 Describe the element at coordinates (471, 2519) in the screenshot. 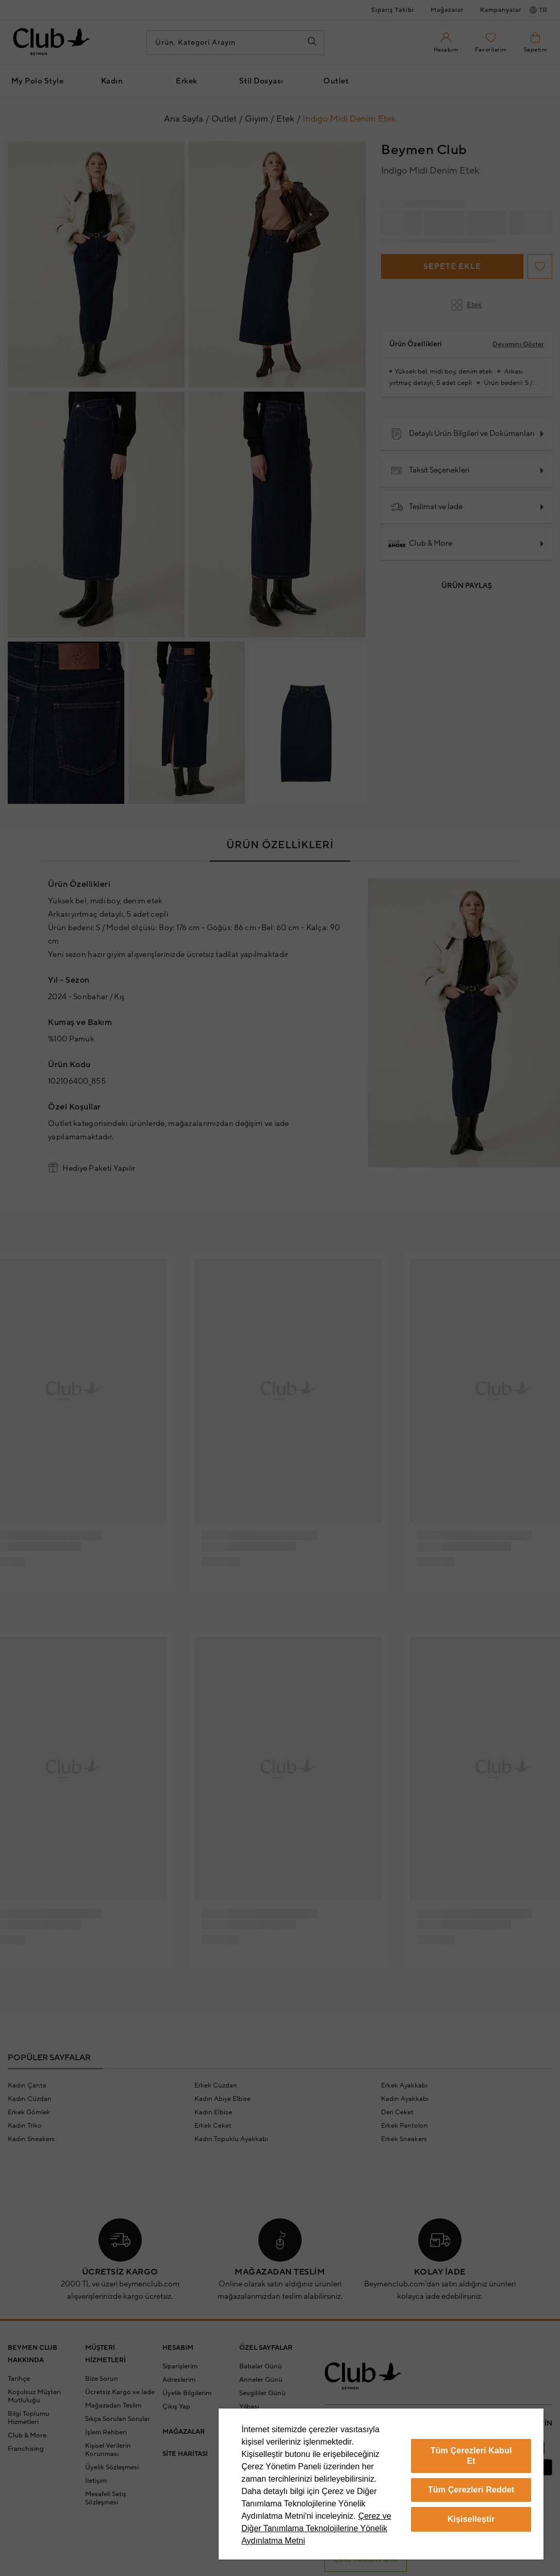

I see `Kişiselleştir` at that location.